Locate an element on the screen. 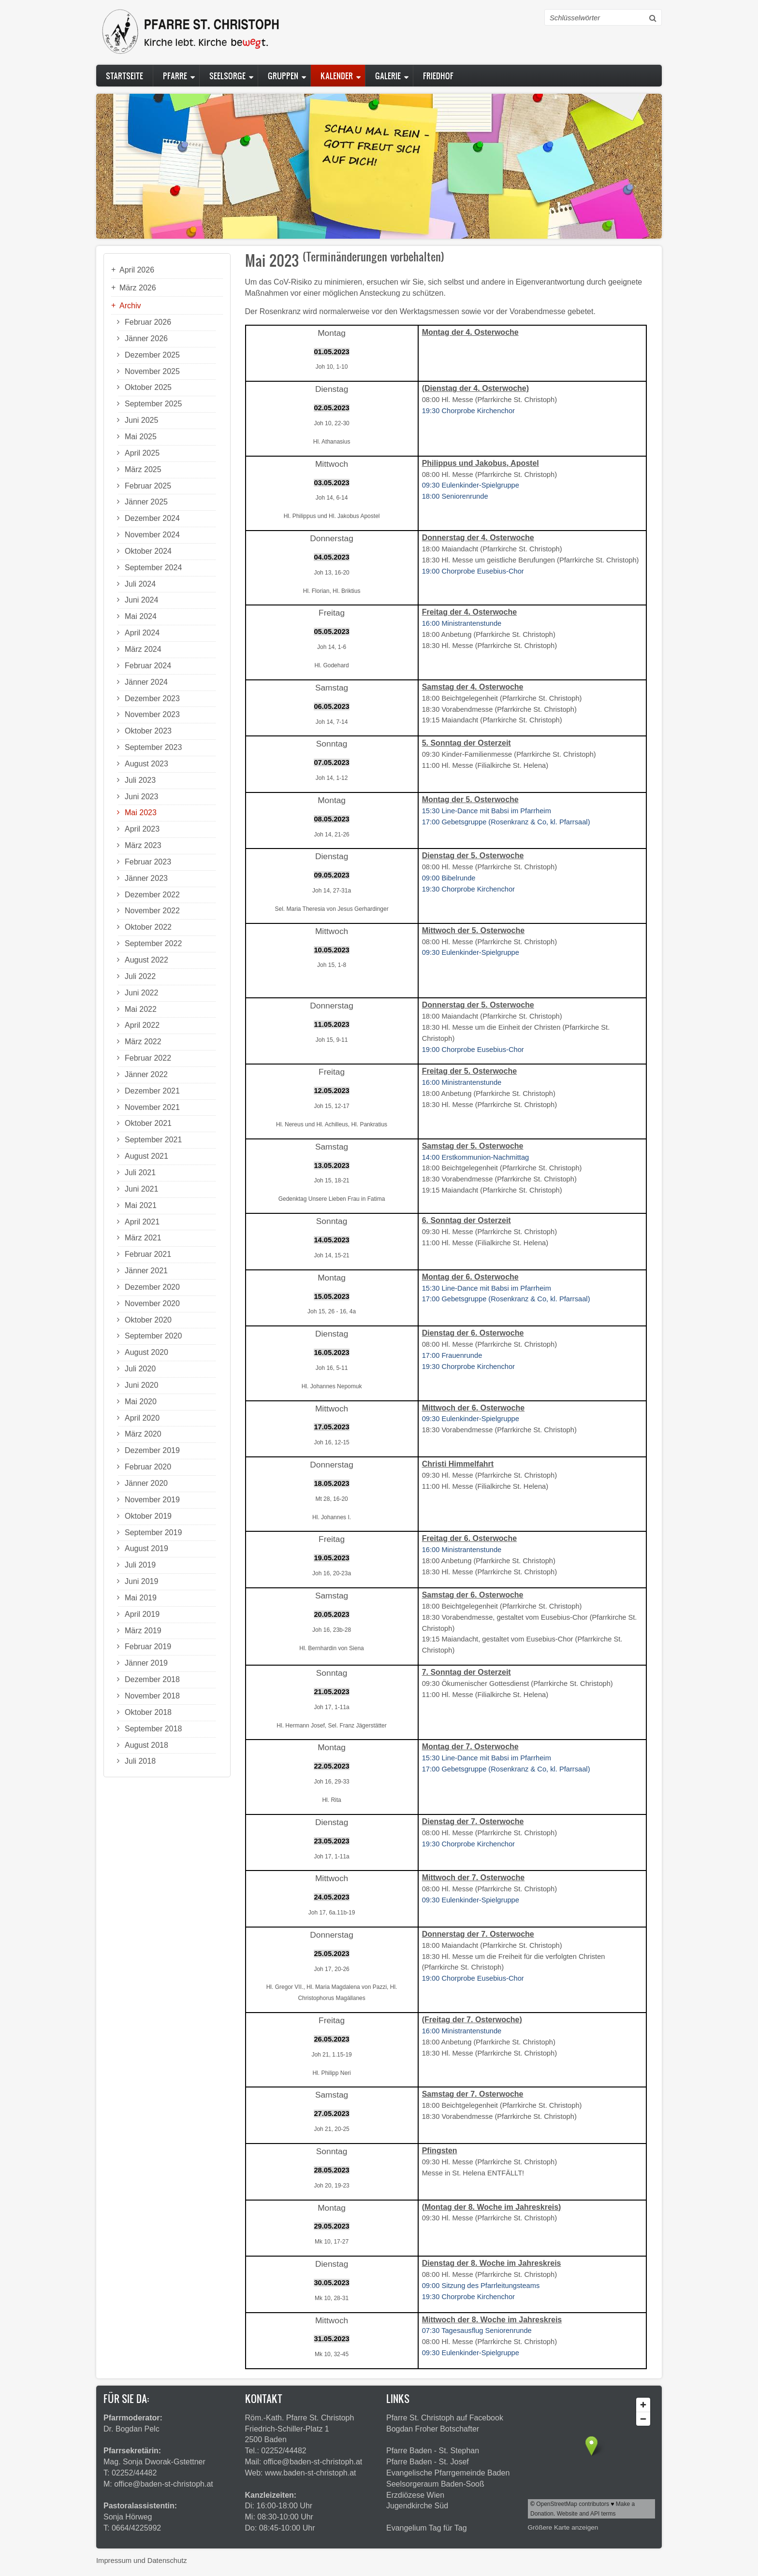 The height and width of the screenshot is (2576, 758). Juni 2022 is located at coordinates (141, 993).